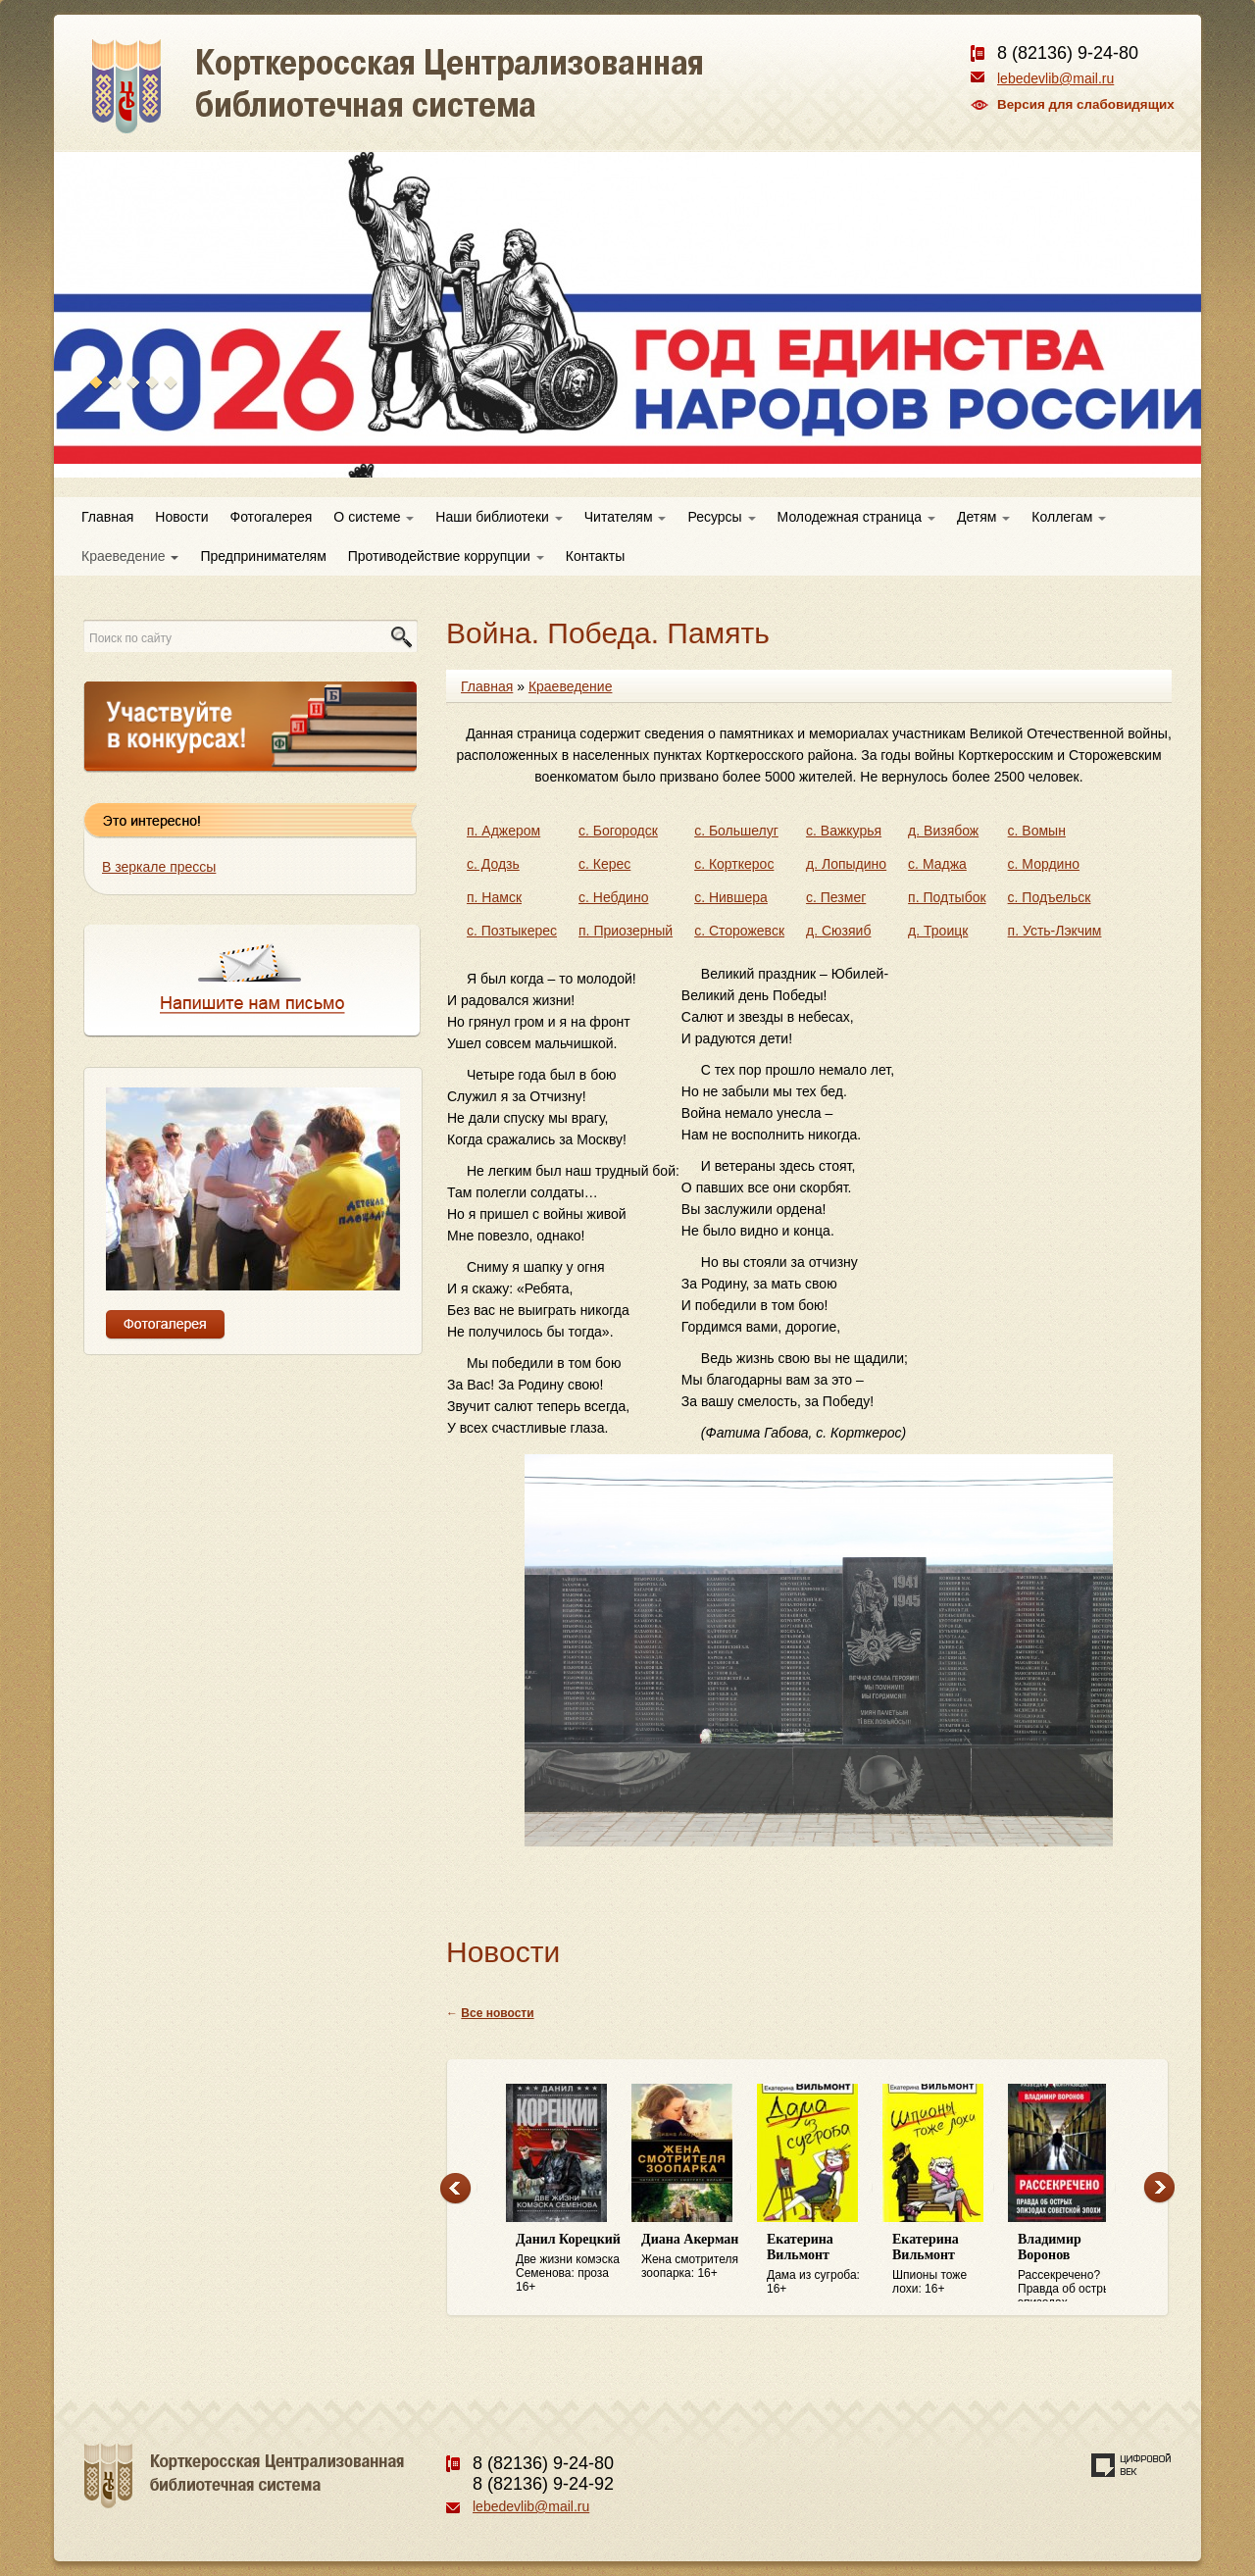  I want to click on с. Маджа, so click(937, 864).